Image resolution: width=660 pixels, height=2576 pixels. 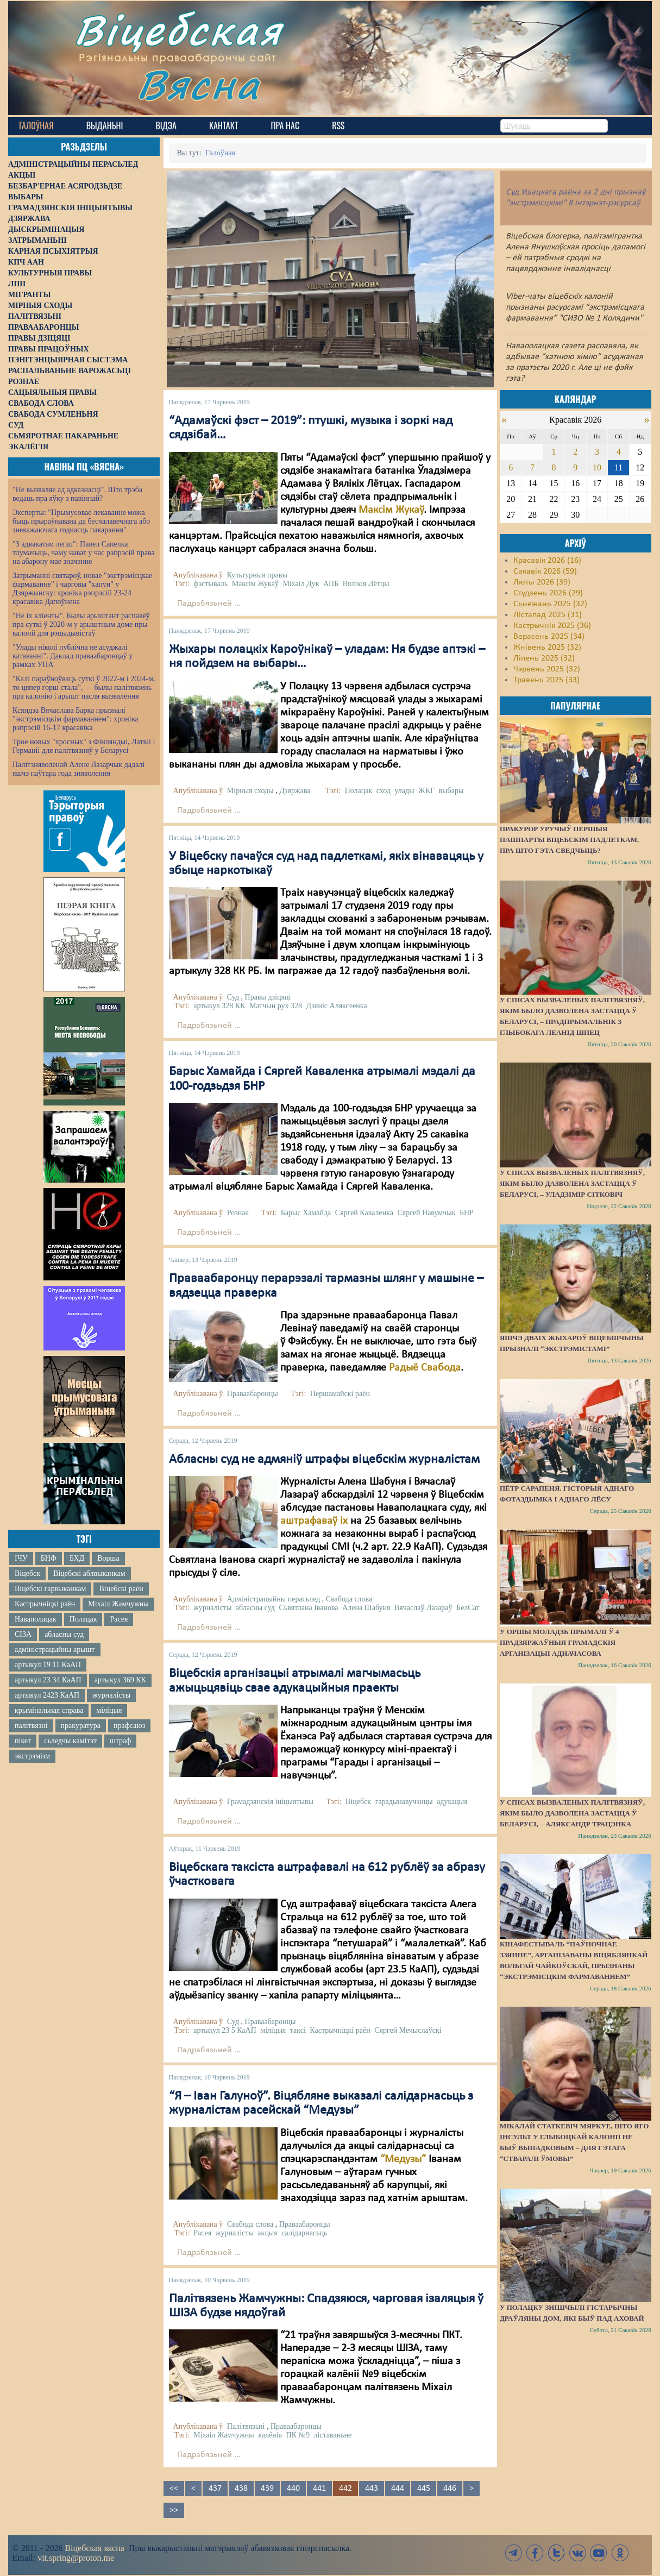 I want to click on Лістапад 2025 (31), so click(x=547, y=615).